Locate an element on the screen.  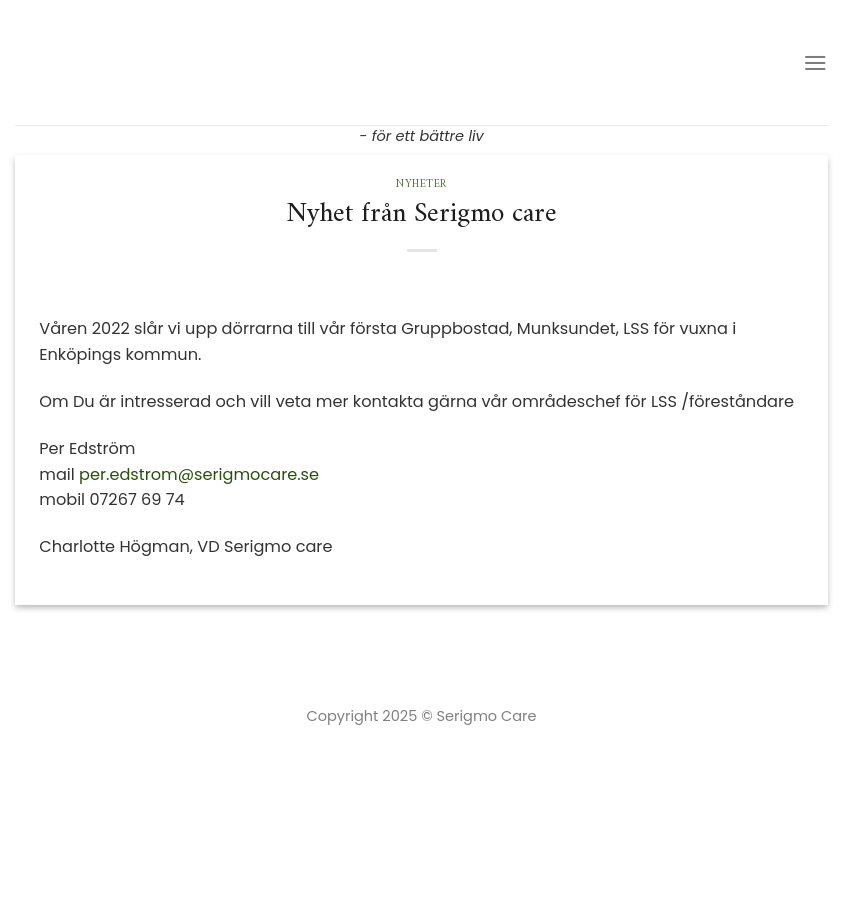
Nyheter is located at coordinates (421, 184).